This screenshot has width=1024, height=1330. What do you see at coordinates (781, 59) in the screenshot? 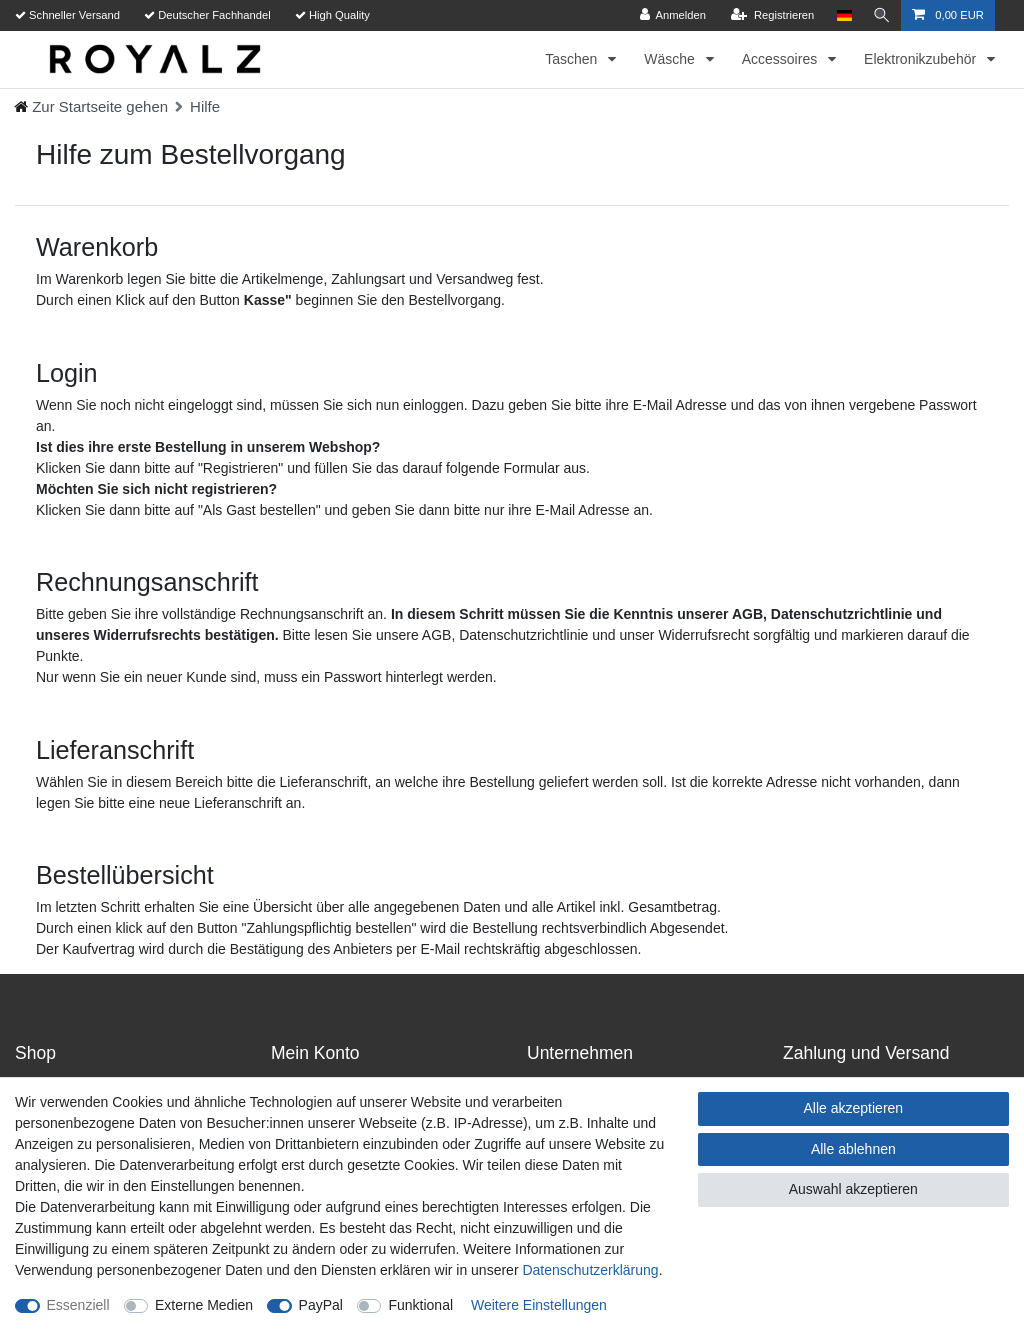
I see `Accessoires` at bounding box center [781, 59].